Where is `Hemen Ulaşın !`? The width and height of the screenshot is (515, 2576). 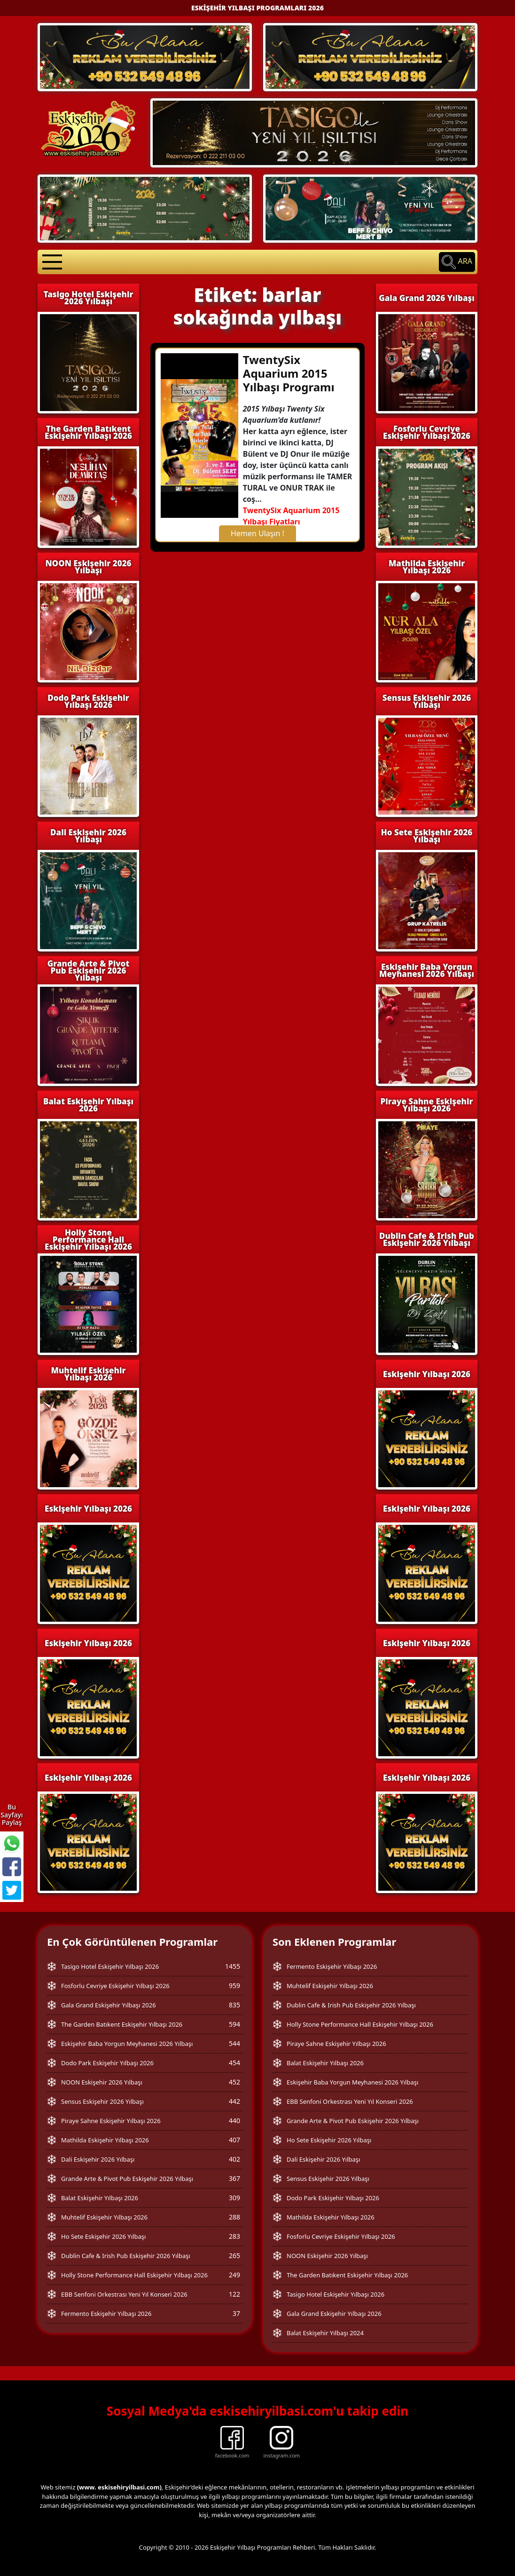
Hemen Ulaşın ! is located at coordinates (257, 533).